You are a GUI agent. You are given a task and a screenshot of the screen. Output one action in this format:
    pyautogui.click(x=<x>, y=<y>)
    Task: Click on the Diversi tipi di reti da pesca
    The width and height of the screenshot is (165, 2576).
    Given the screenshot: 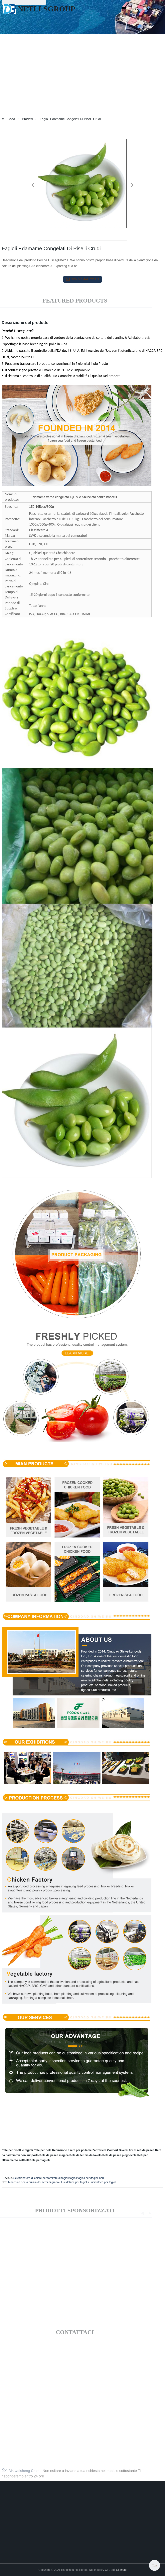 What is the action you would take?
    pyautogui.click(x=136, y=2150)
    